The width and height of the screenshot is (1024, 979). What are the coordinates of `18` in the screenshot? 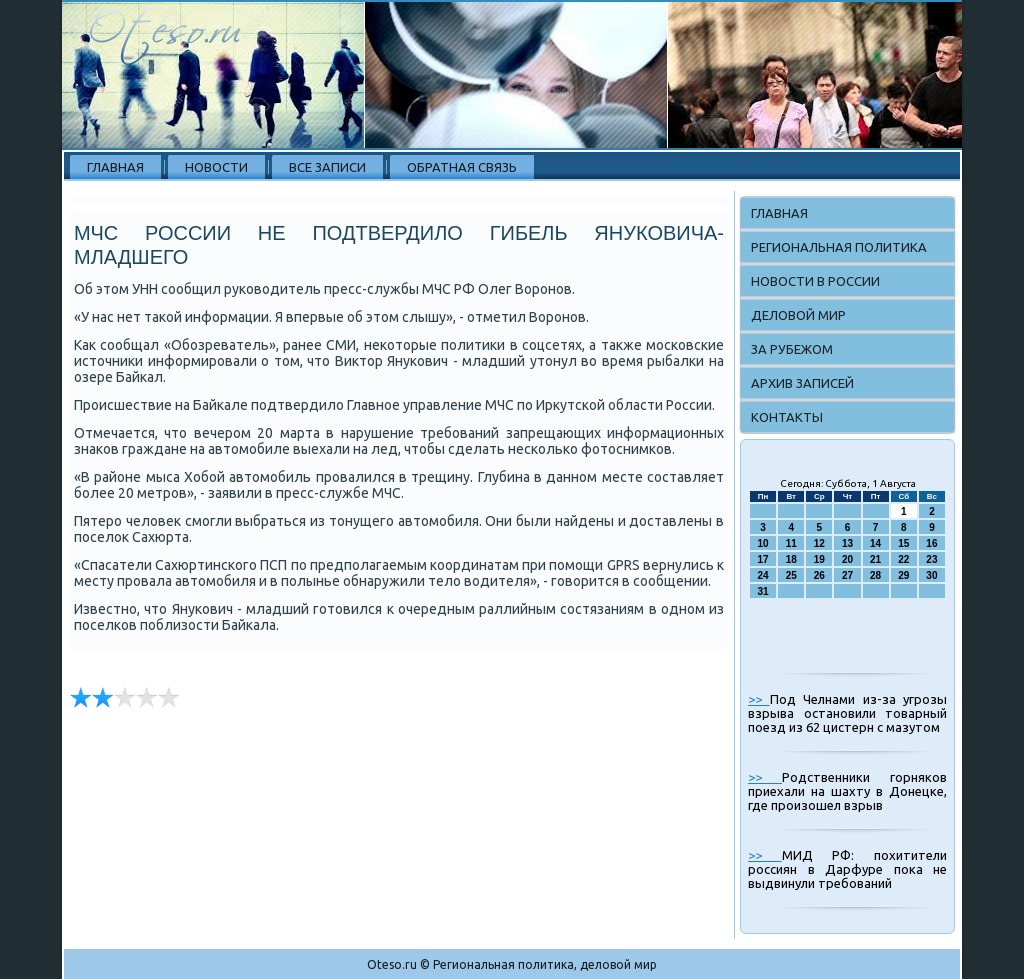 It's located at (791, 559).